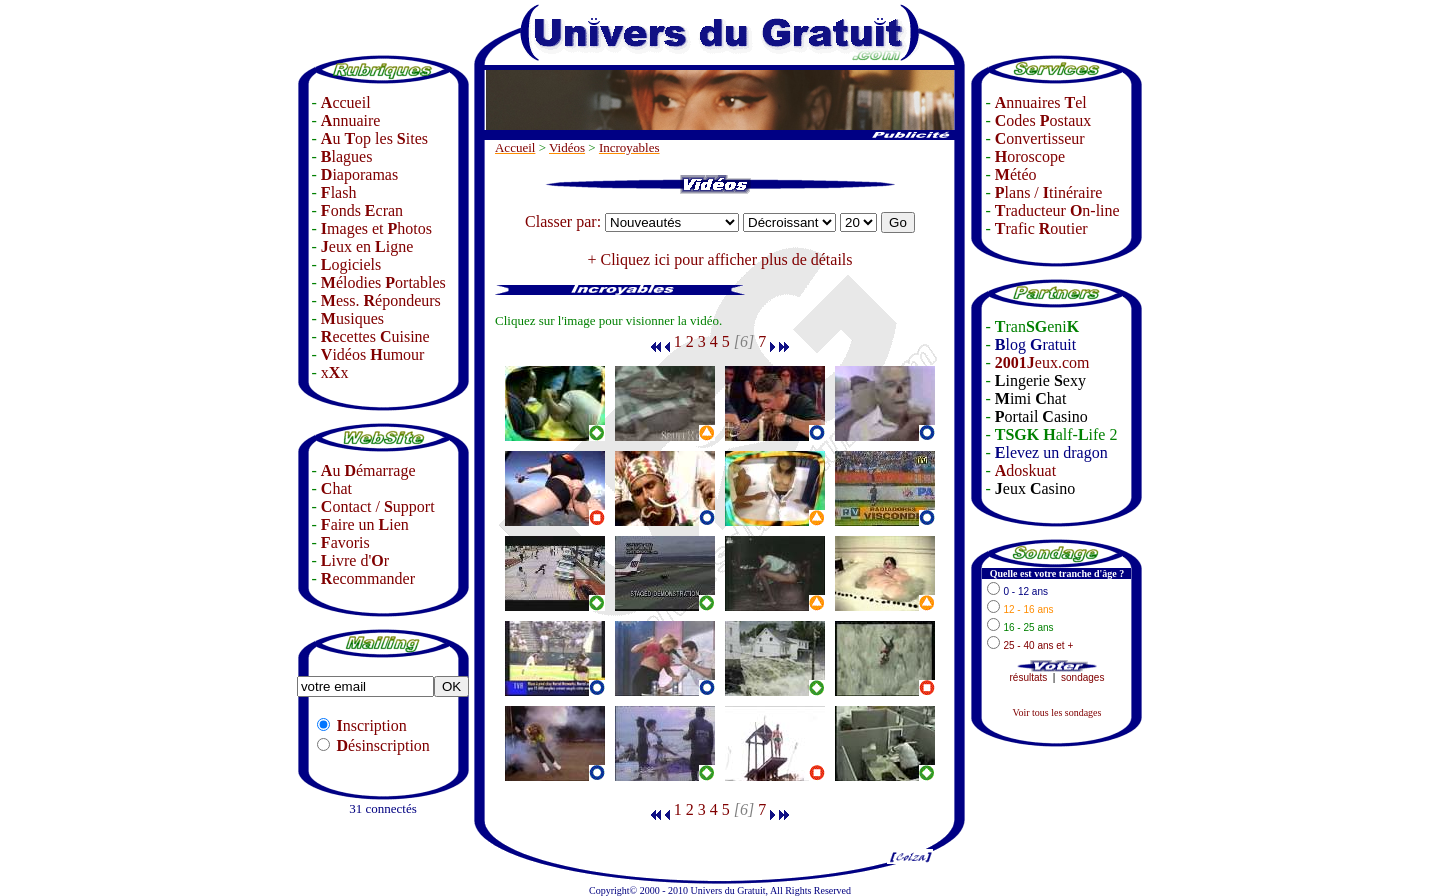 Image resolution: width=1440 pixels, height=896 pixels. Describe the element at coordinates (378, 506) in the screenshot. I see `ontact / upport` at that location.